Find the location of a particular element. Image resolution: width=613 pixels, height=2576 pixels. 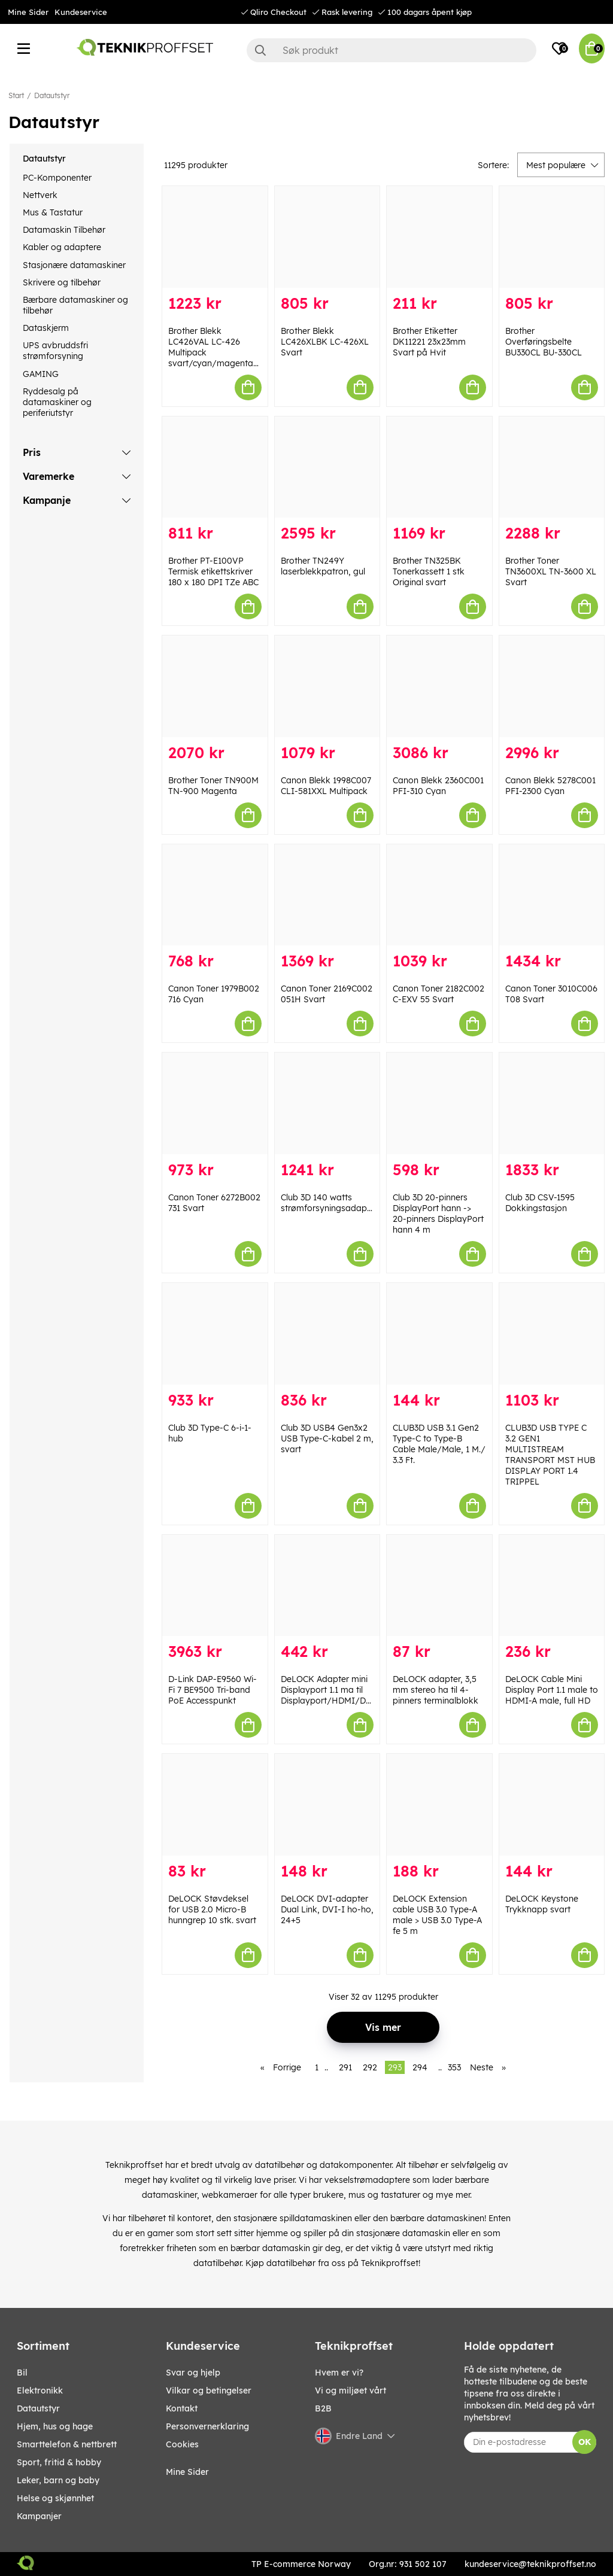

DeLOCK adapter, 3,5 mm stereo ha til 4-pinners terminalblokk is located at coordinates (435, 1690).